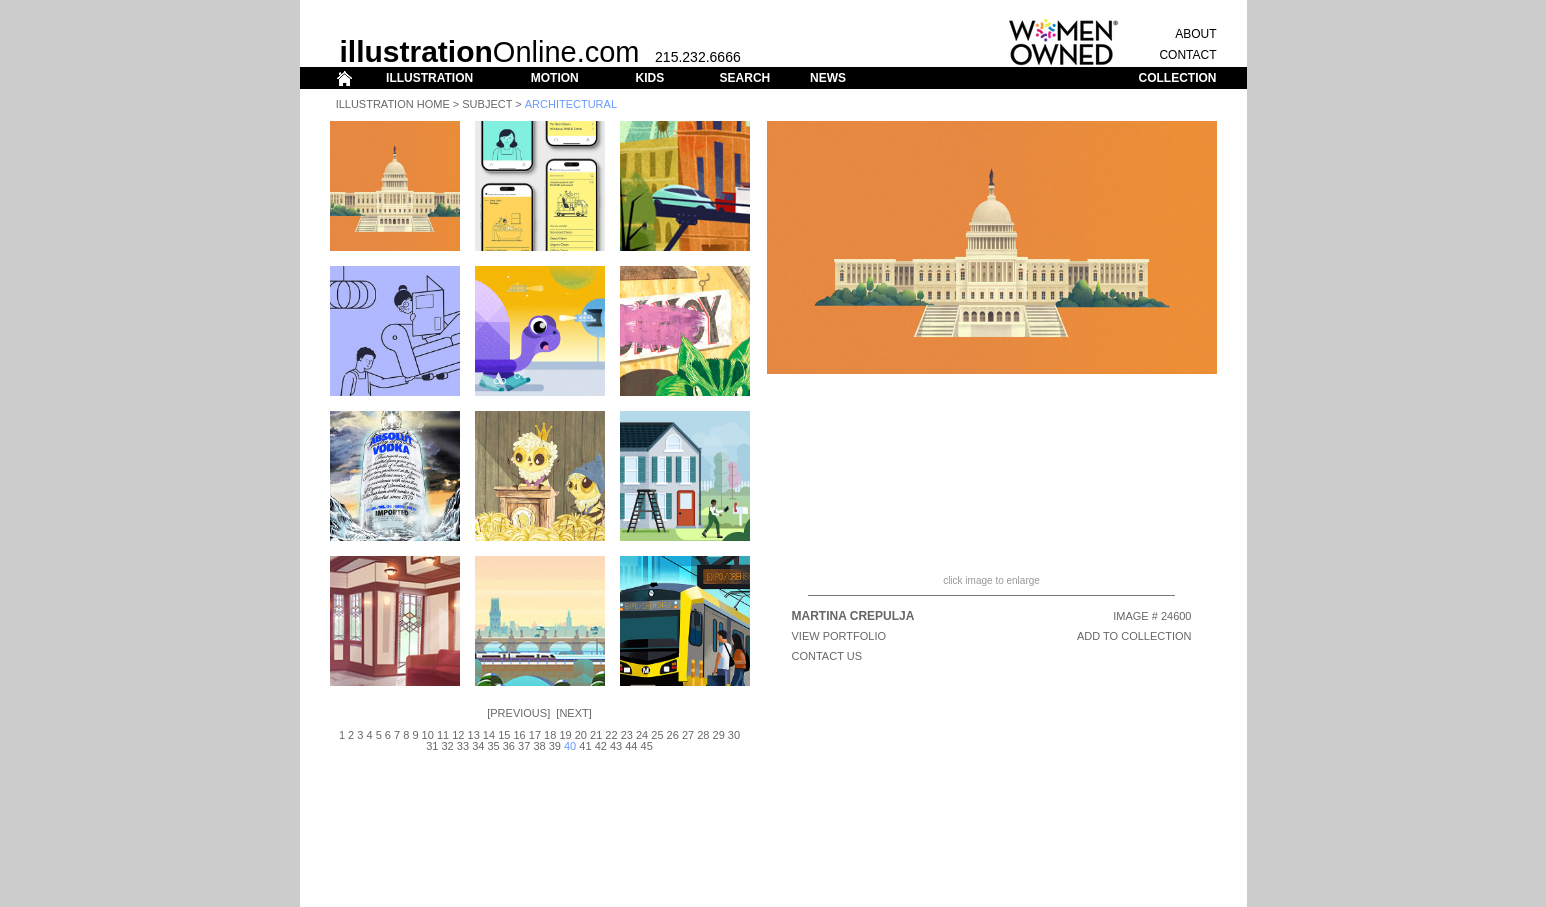 The width and height of the screenshot is (1546, 907). Describe the element at coordinates (596, 735) in the screenshot. I see `21` at that location.